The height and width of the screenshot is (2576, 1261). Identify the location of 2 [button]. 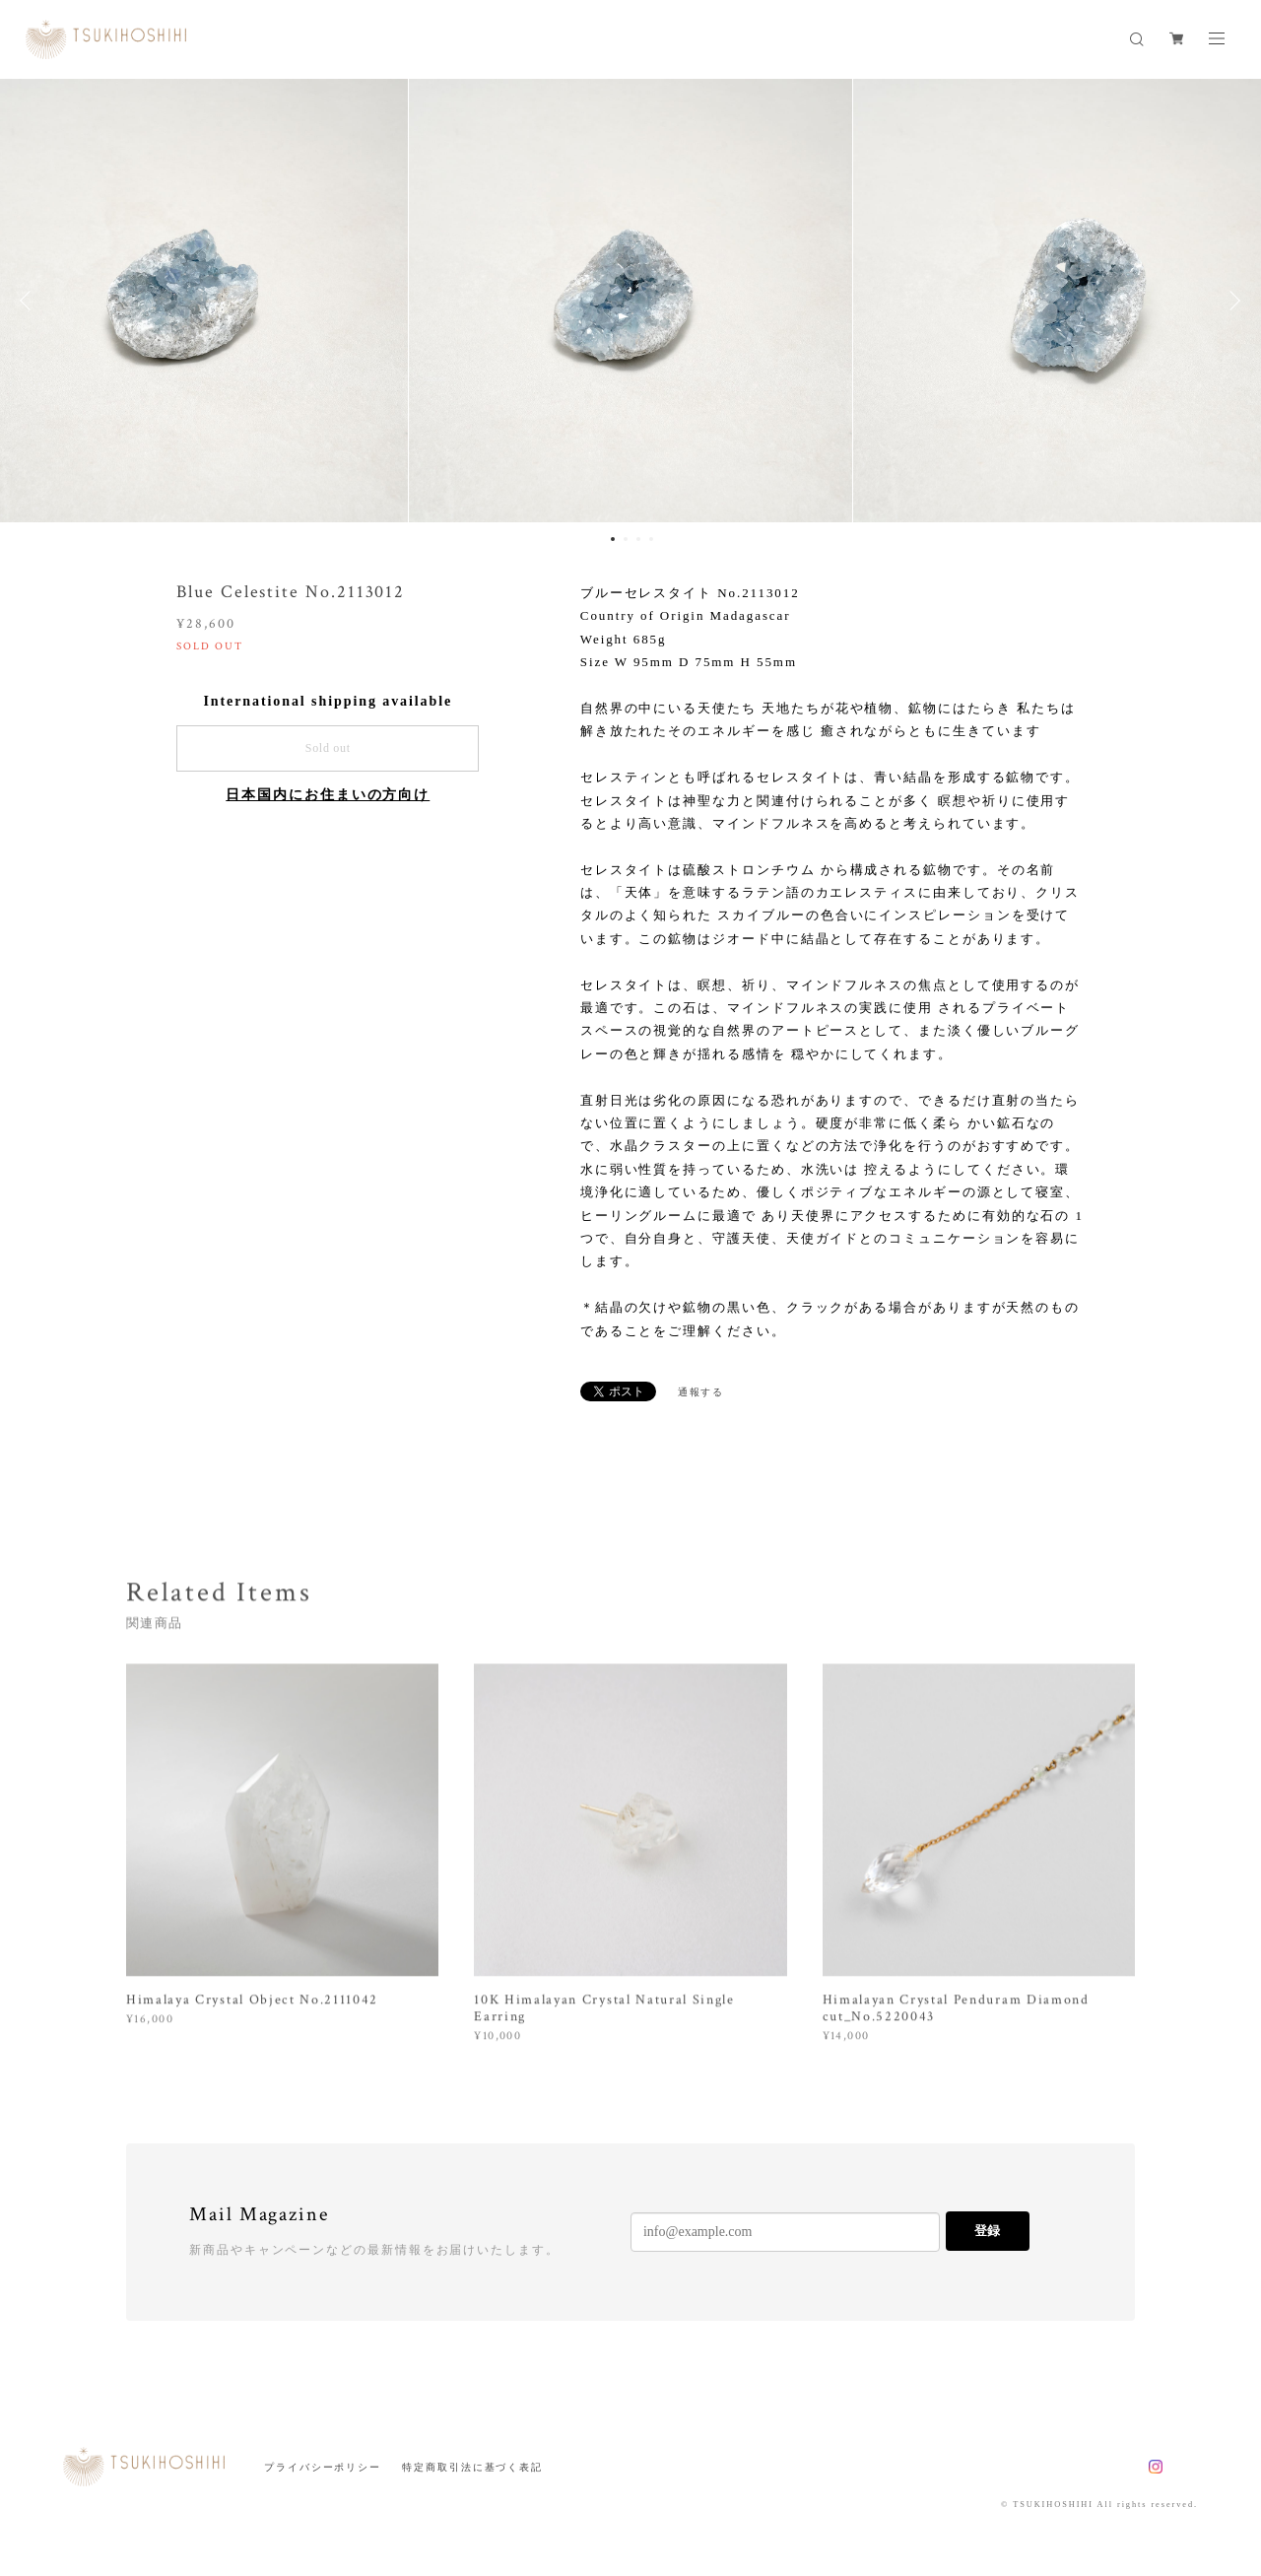
(626, 539).